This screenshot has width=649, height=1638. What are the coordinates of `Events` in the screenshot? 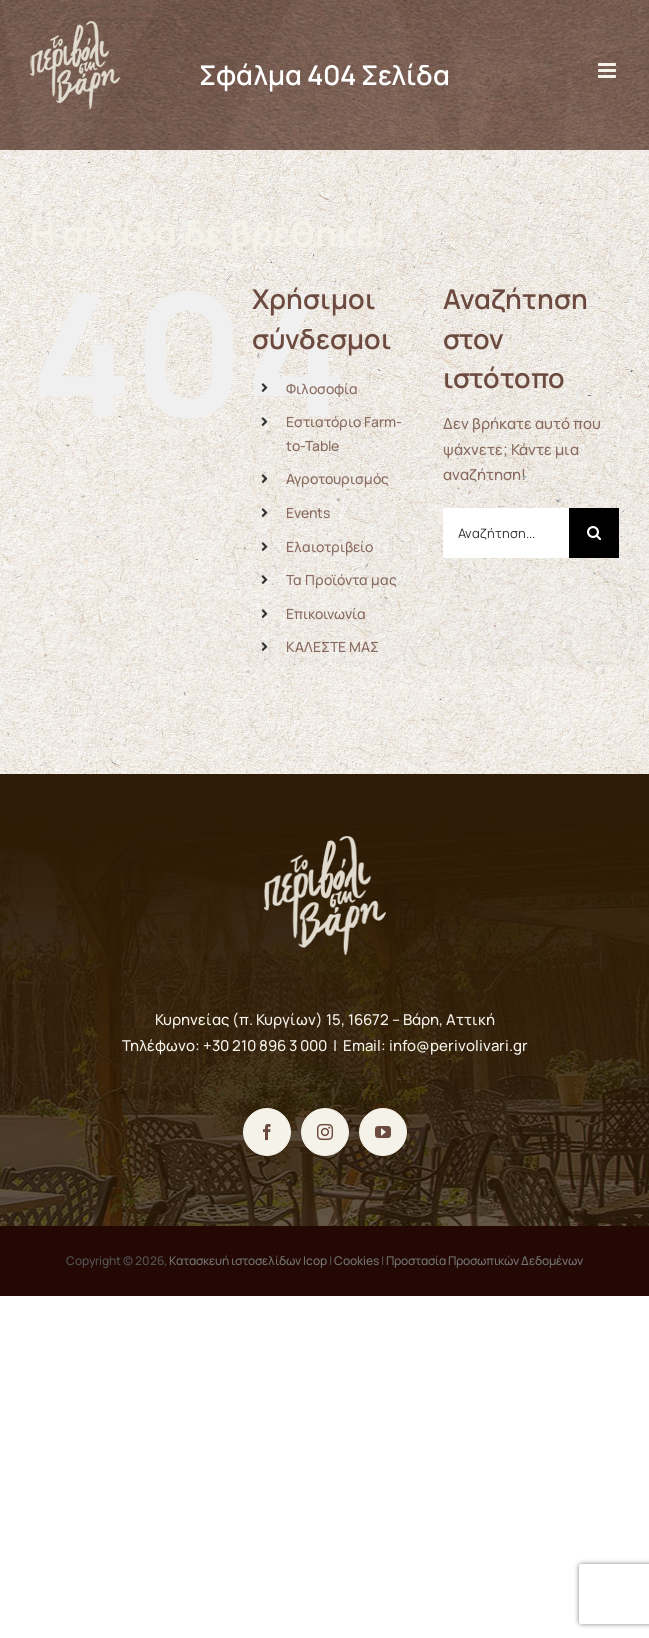 It's located at (308, 512).